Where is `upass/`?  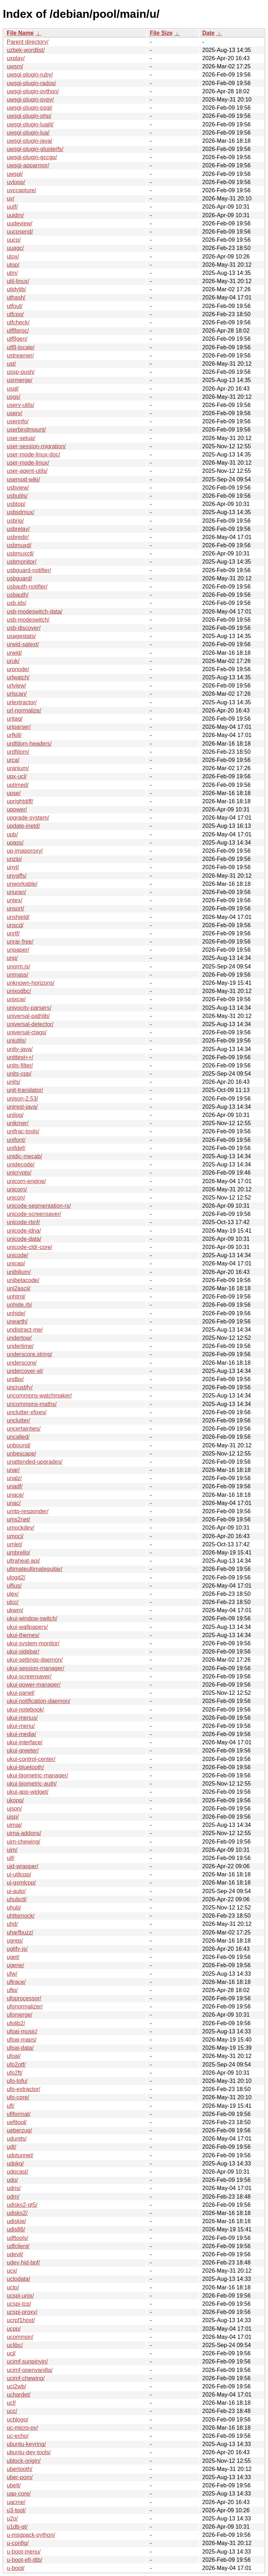 upass/ is located at coordinates (15, 843).